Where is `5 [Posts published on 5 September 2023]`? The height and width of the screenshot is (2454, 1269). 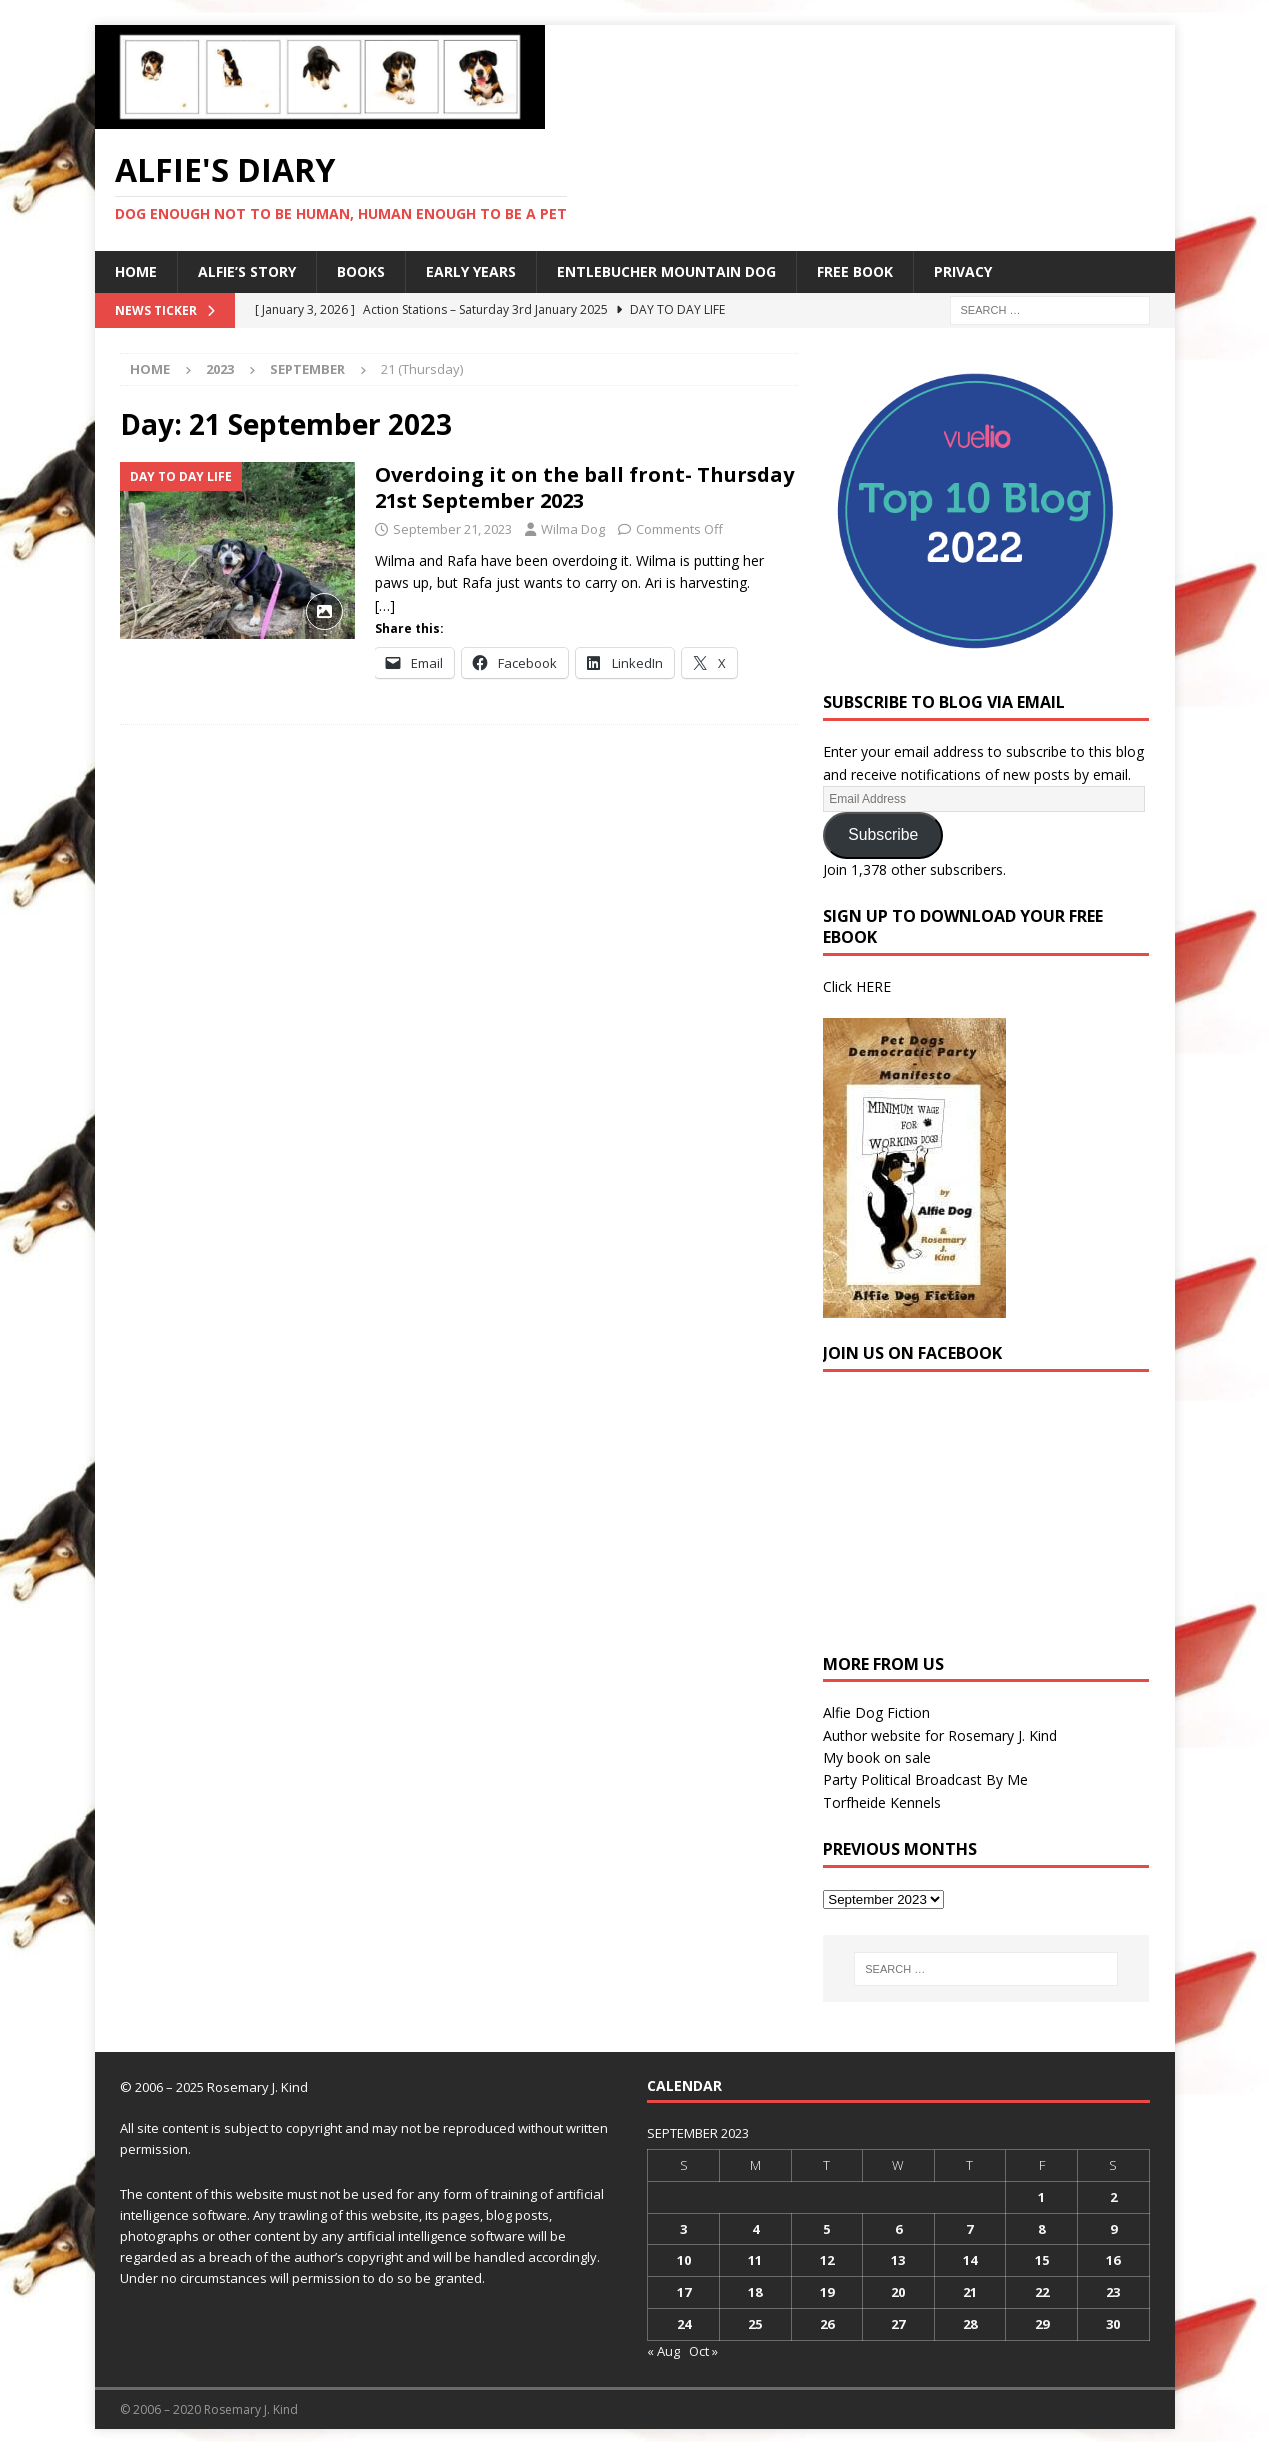
5 [Posts published on 5 September 2023] is located at coordinates (826, 2229).